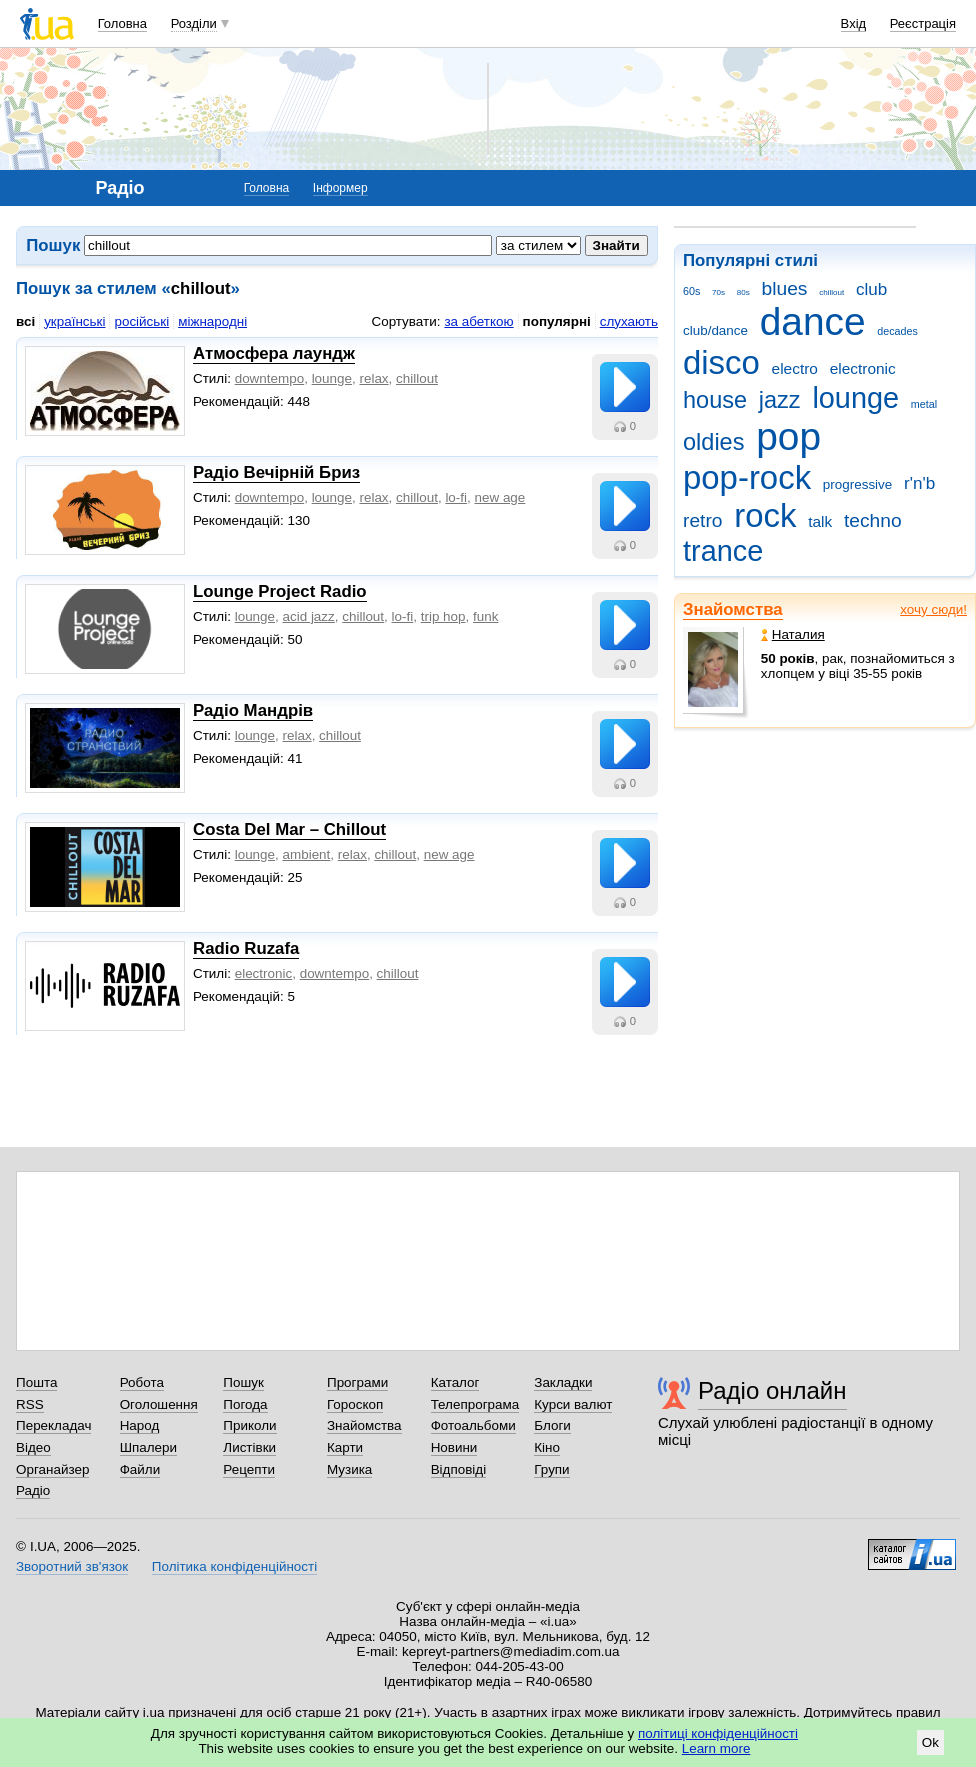 This screenshot has width=976, height=1767. I want to click on blues, so click(785, 288).